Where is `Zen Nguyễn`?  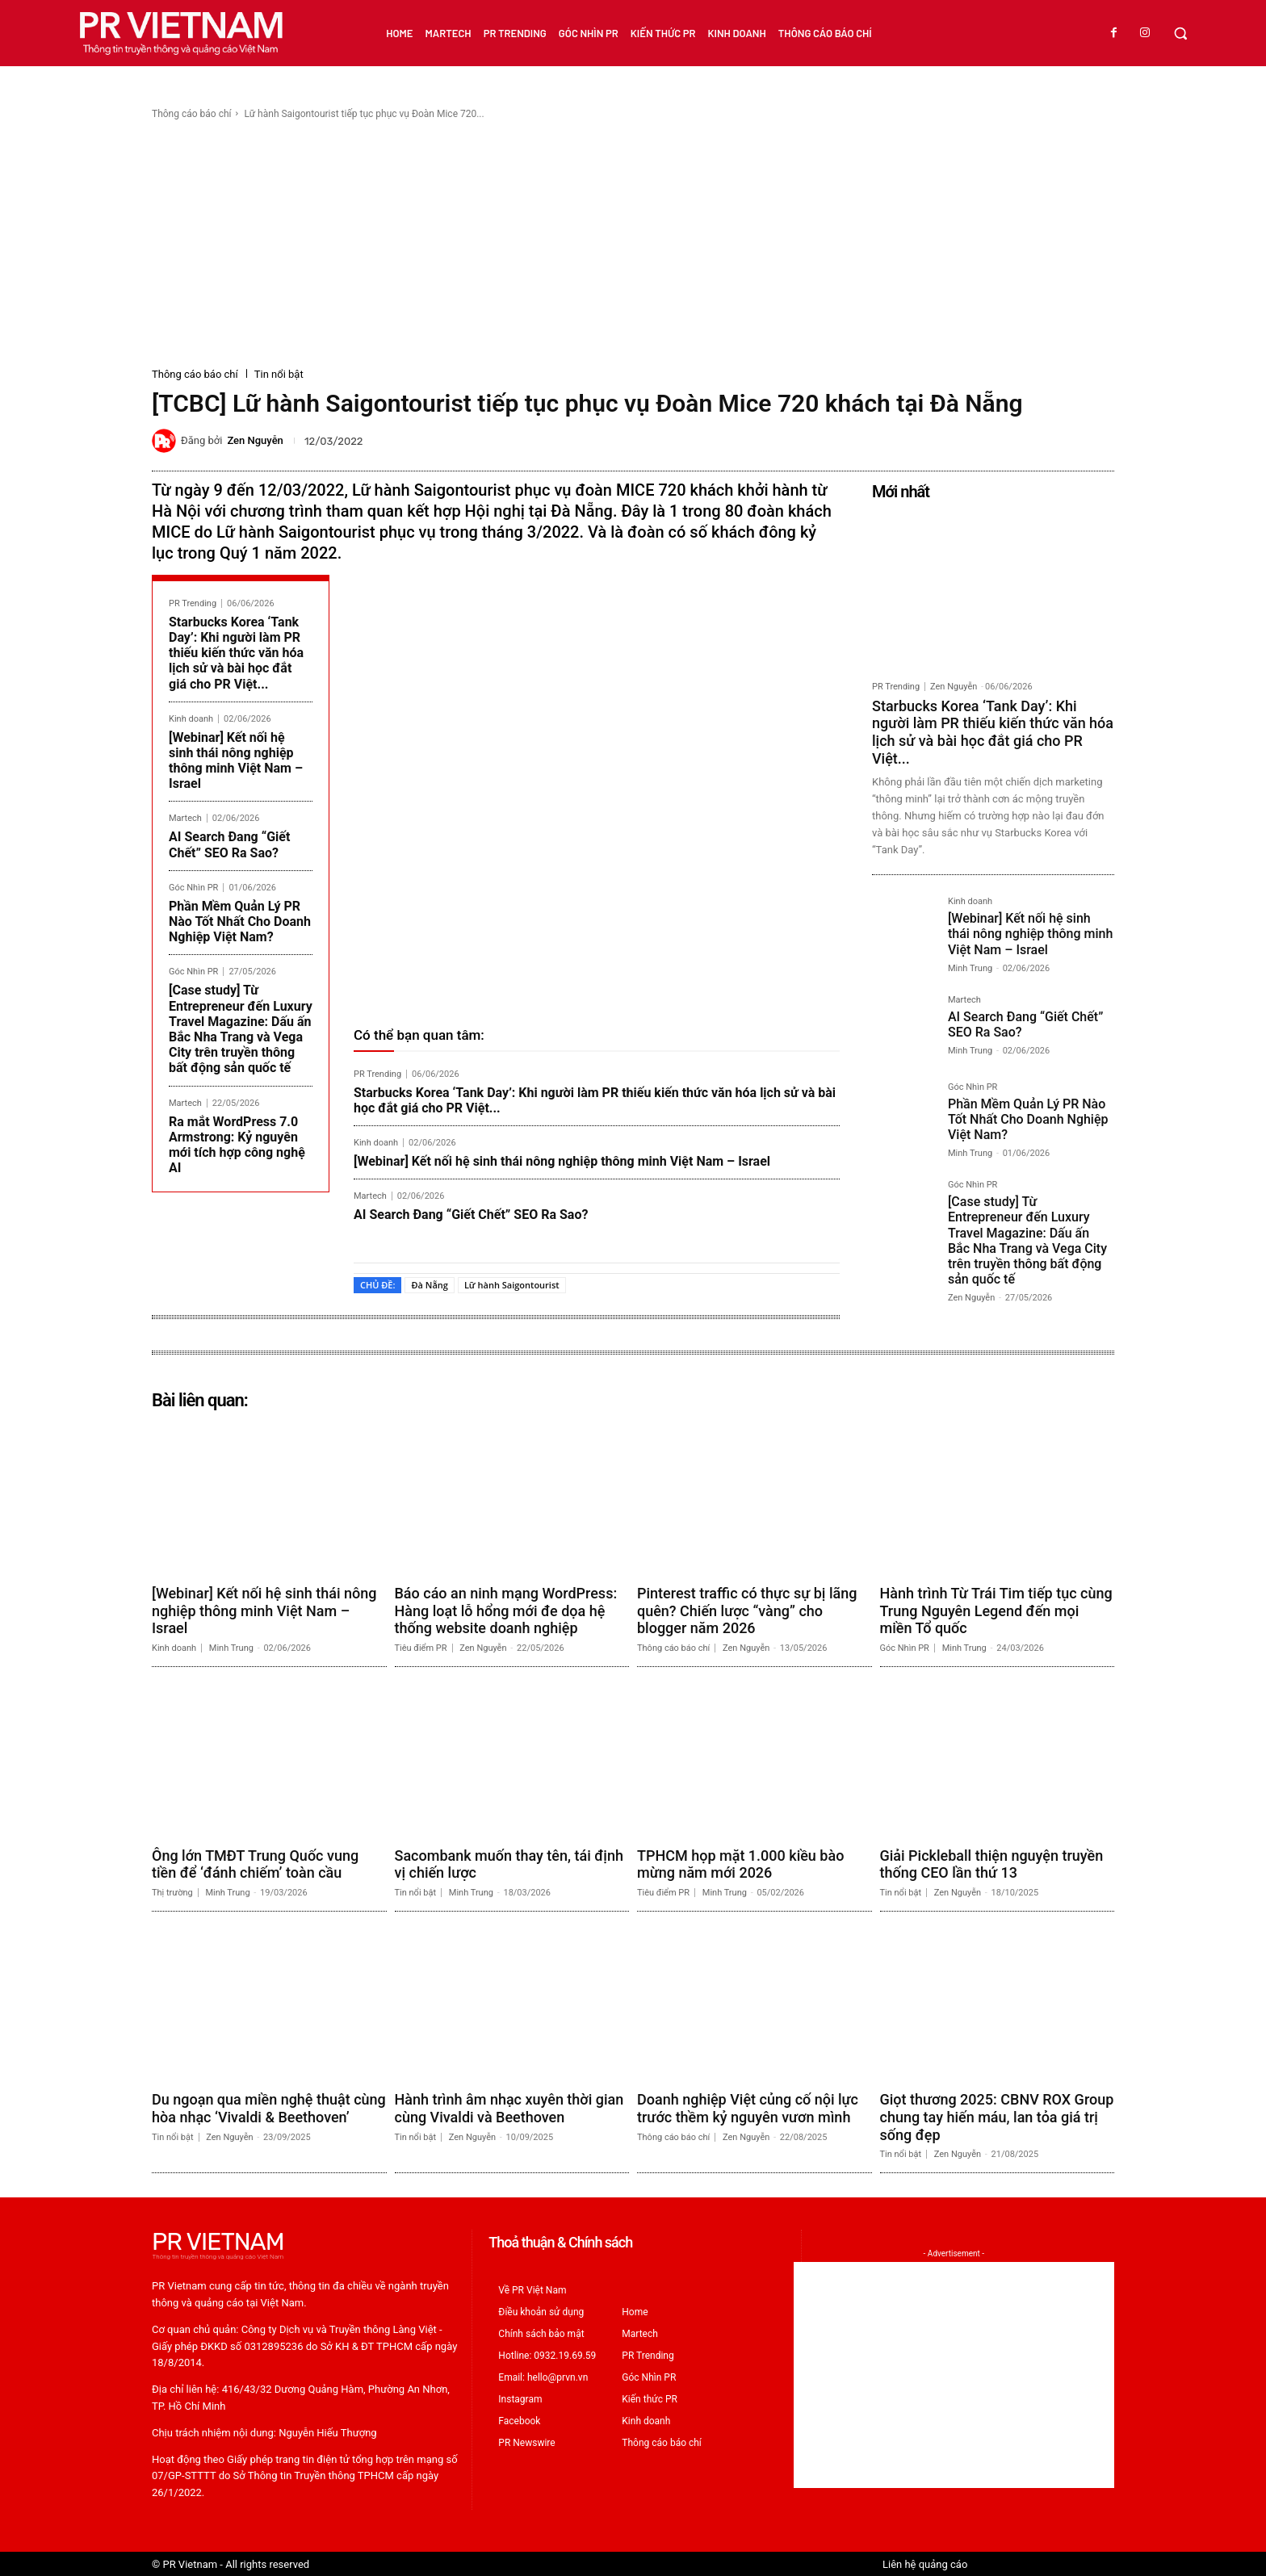
Zen Nguyễn is located at coordinates (255, 440).